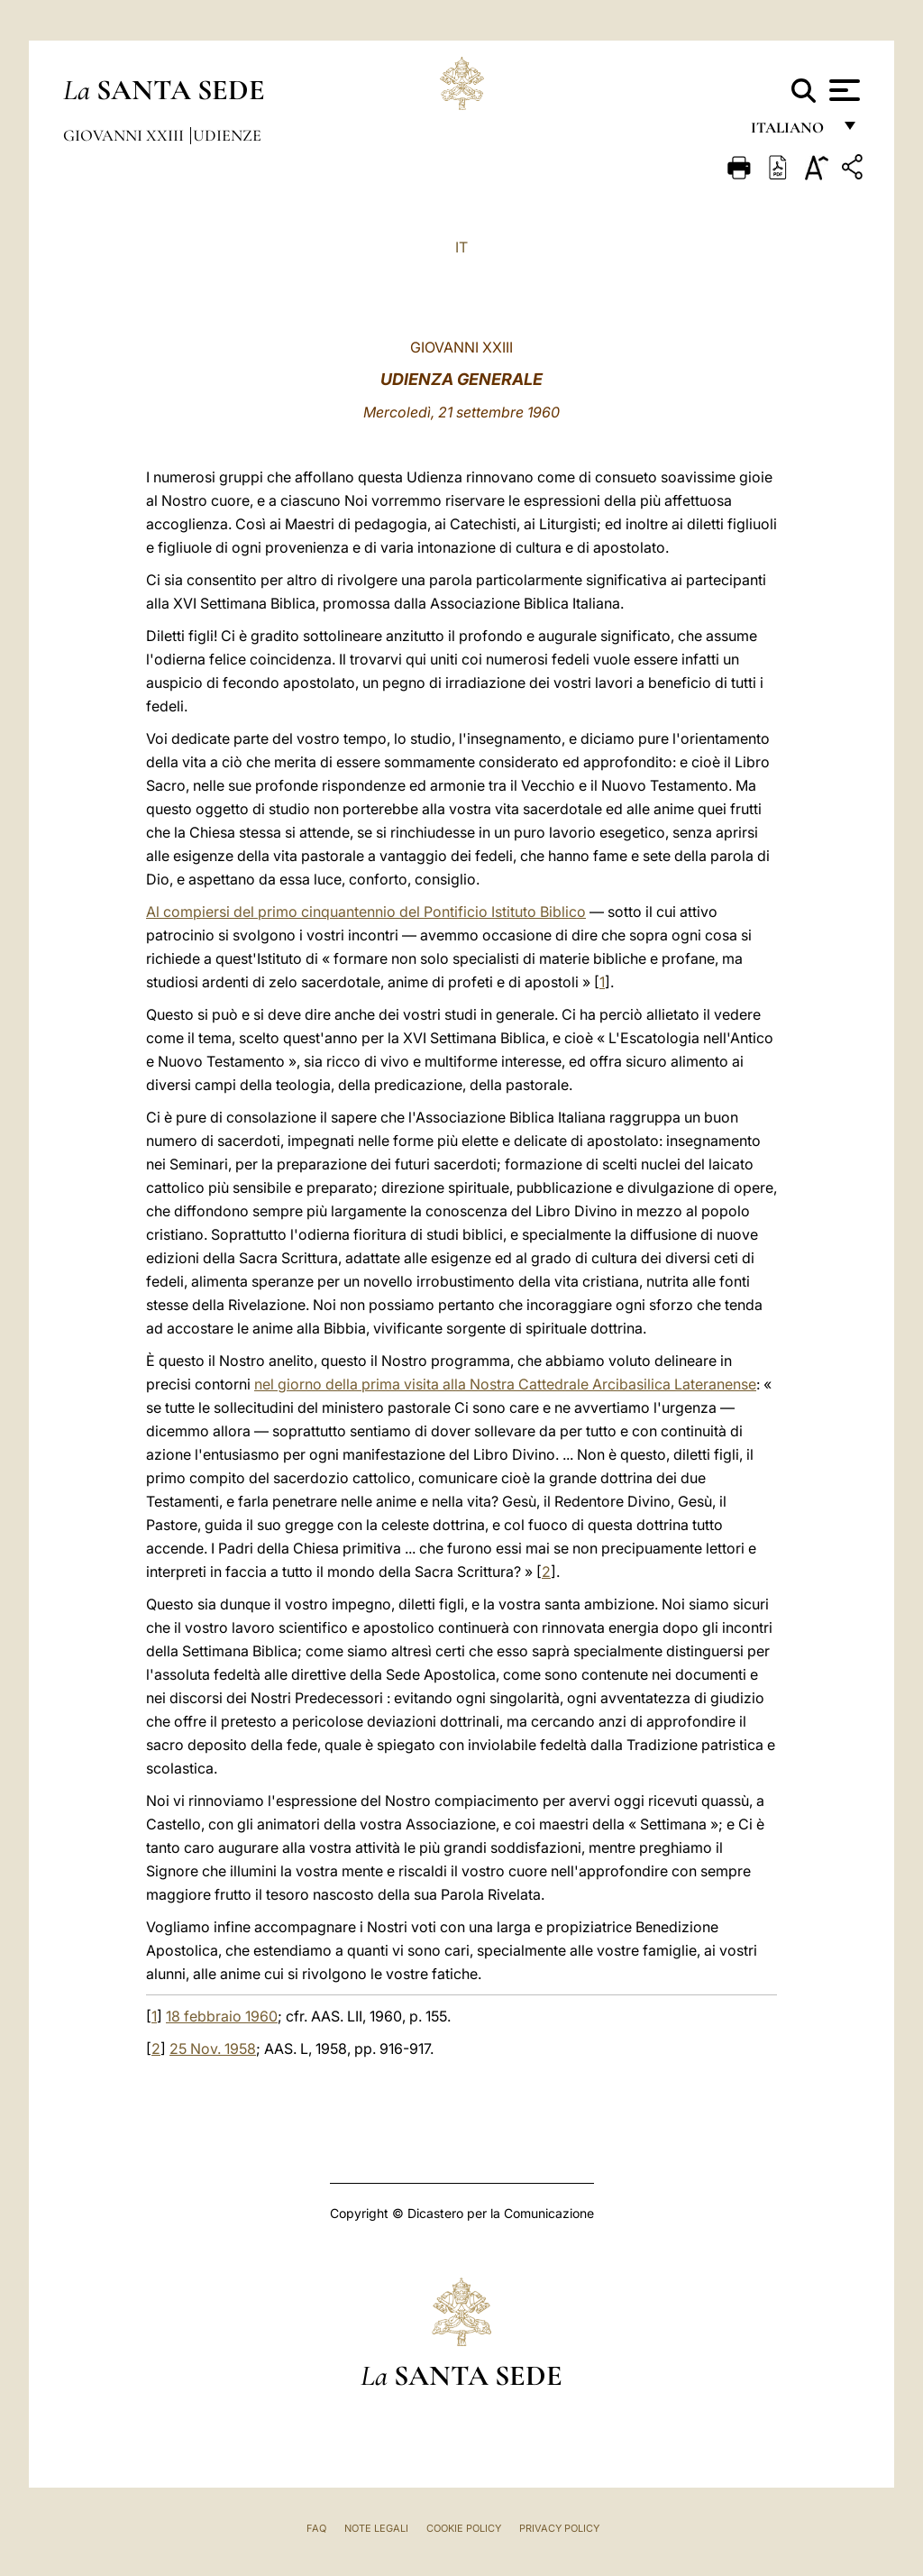 The height and width of the screenshot is (2576, 923). Describe the element at coordinates (222, 2016) in the screenshot. I see `18 febbraio 1960` at that location.